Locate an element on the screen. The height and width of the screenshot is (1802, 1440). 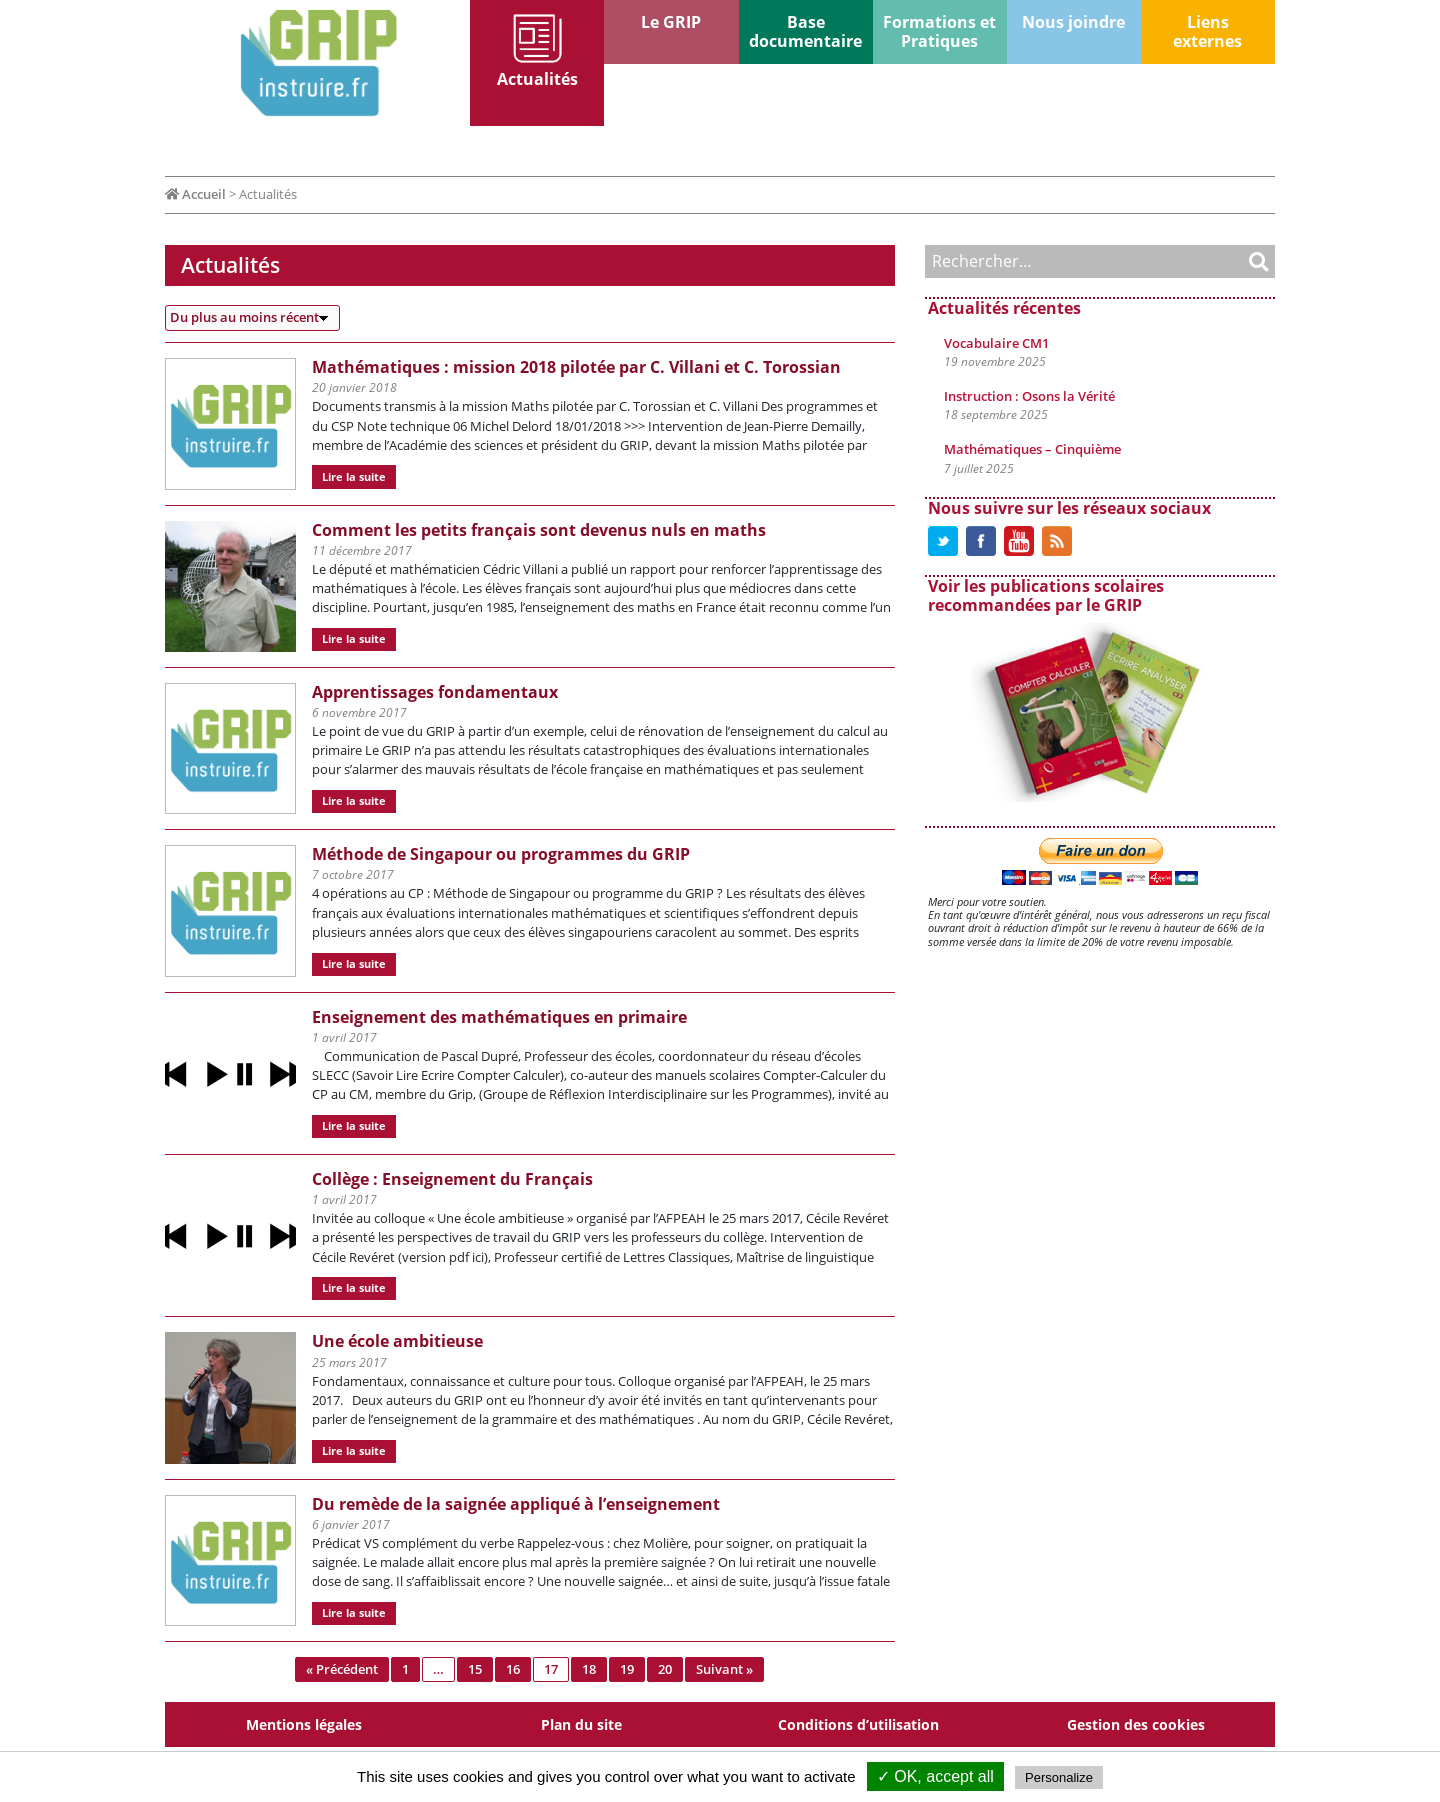
Personalize is located at coordinates (1059, 1777).